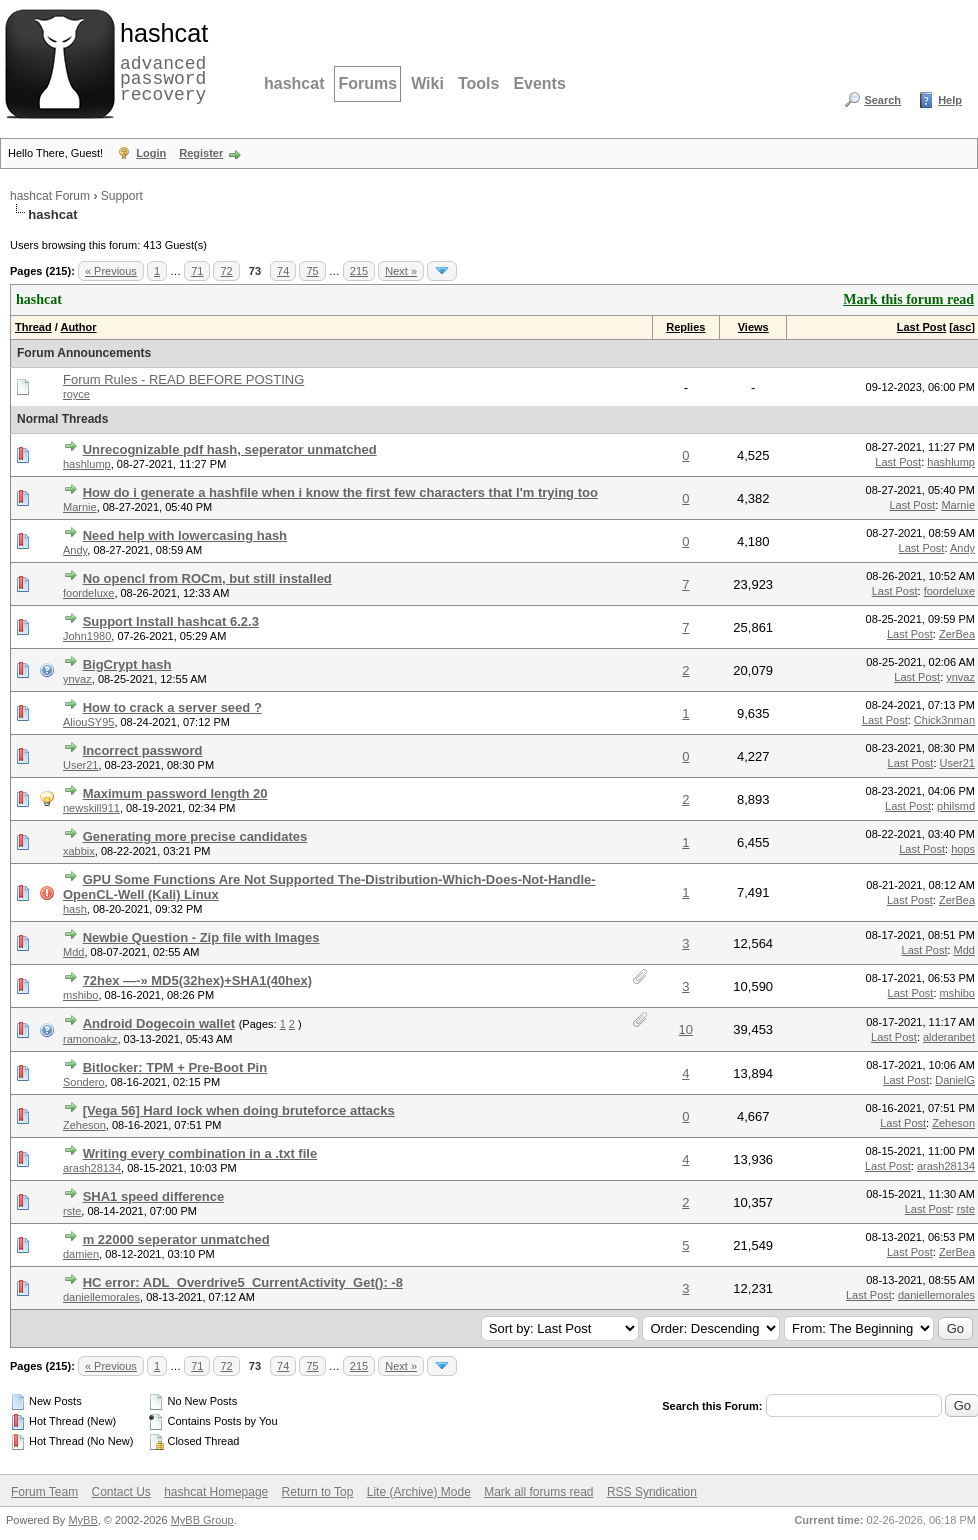  Describe the element at coordinates (154, 1196) in the screenshot. I see `SHA1 speed difference` at that location.